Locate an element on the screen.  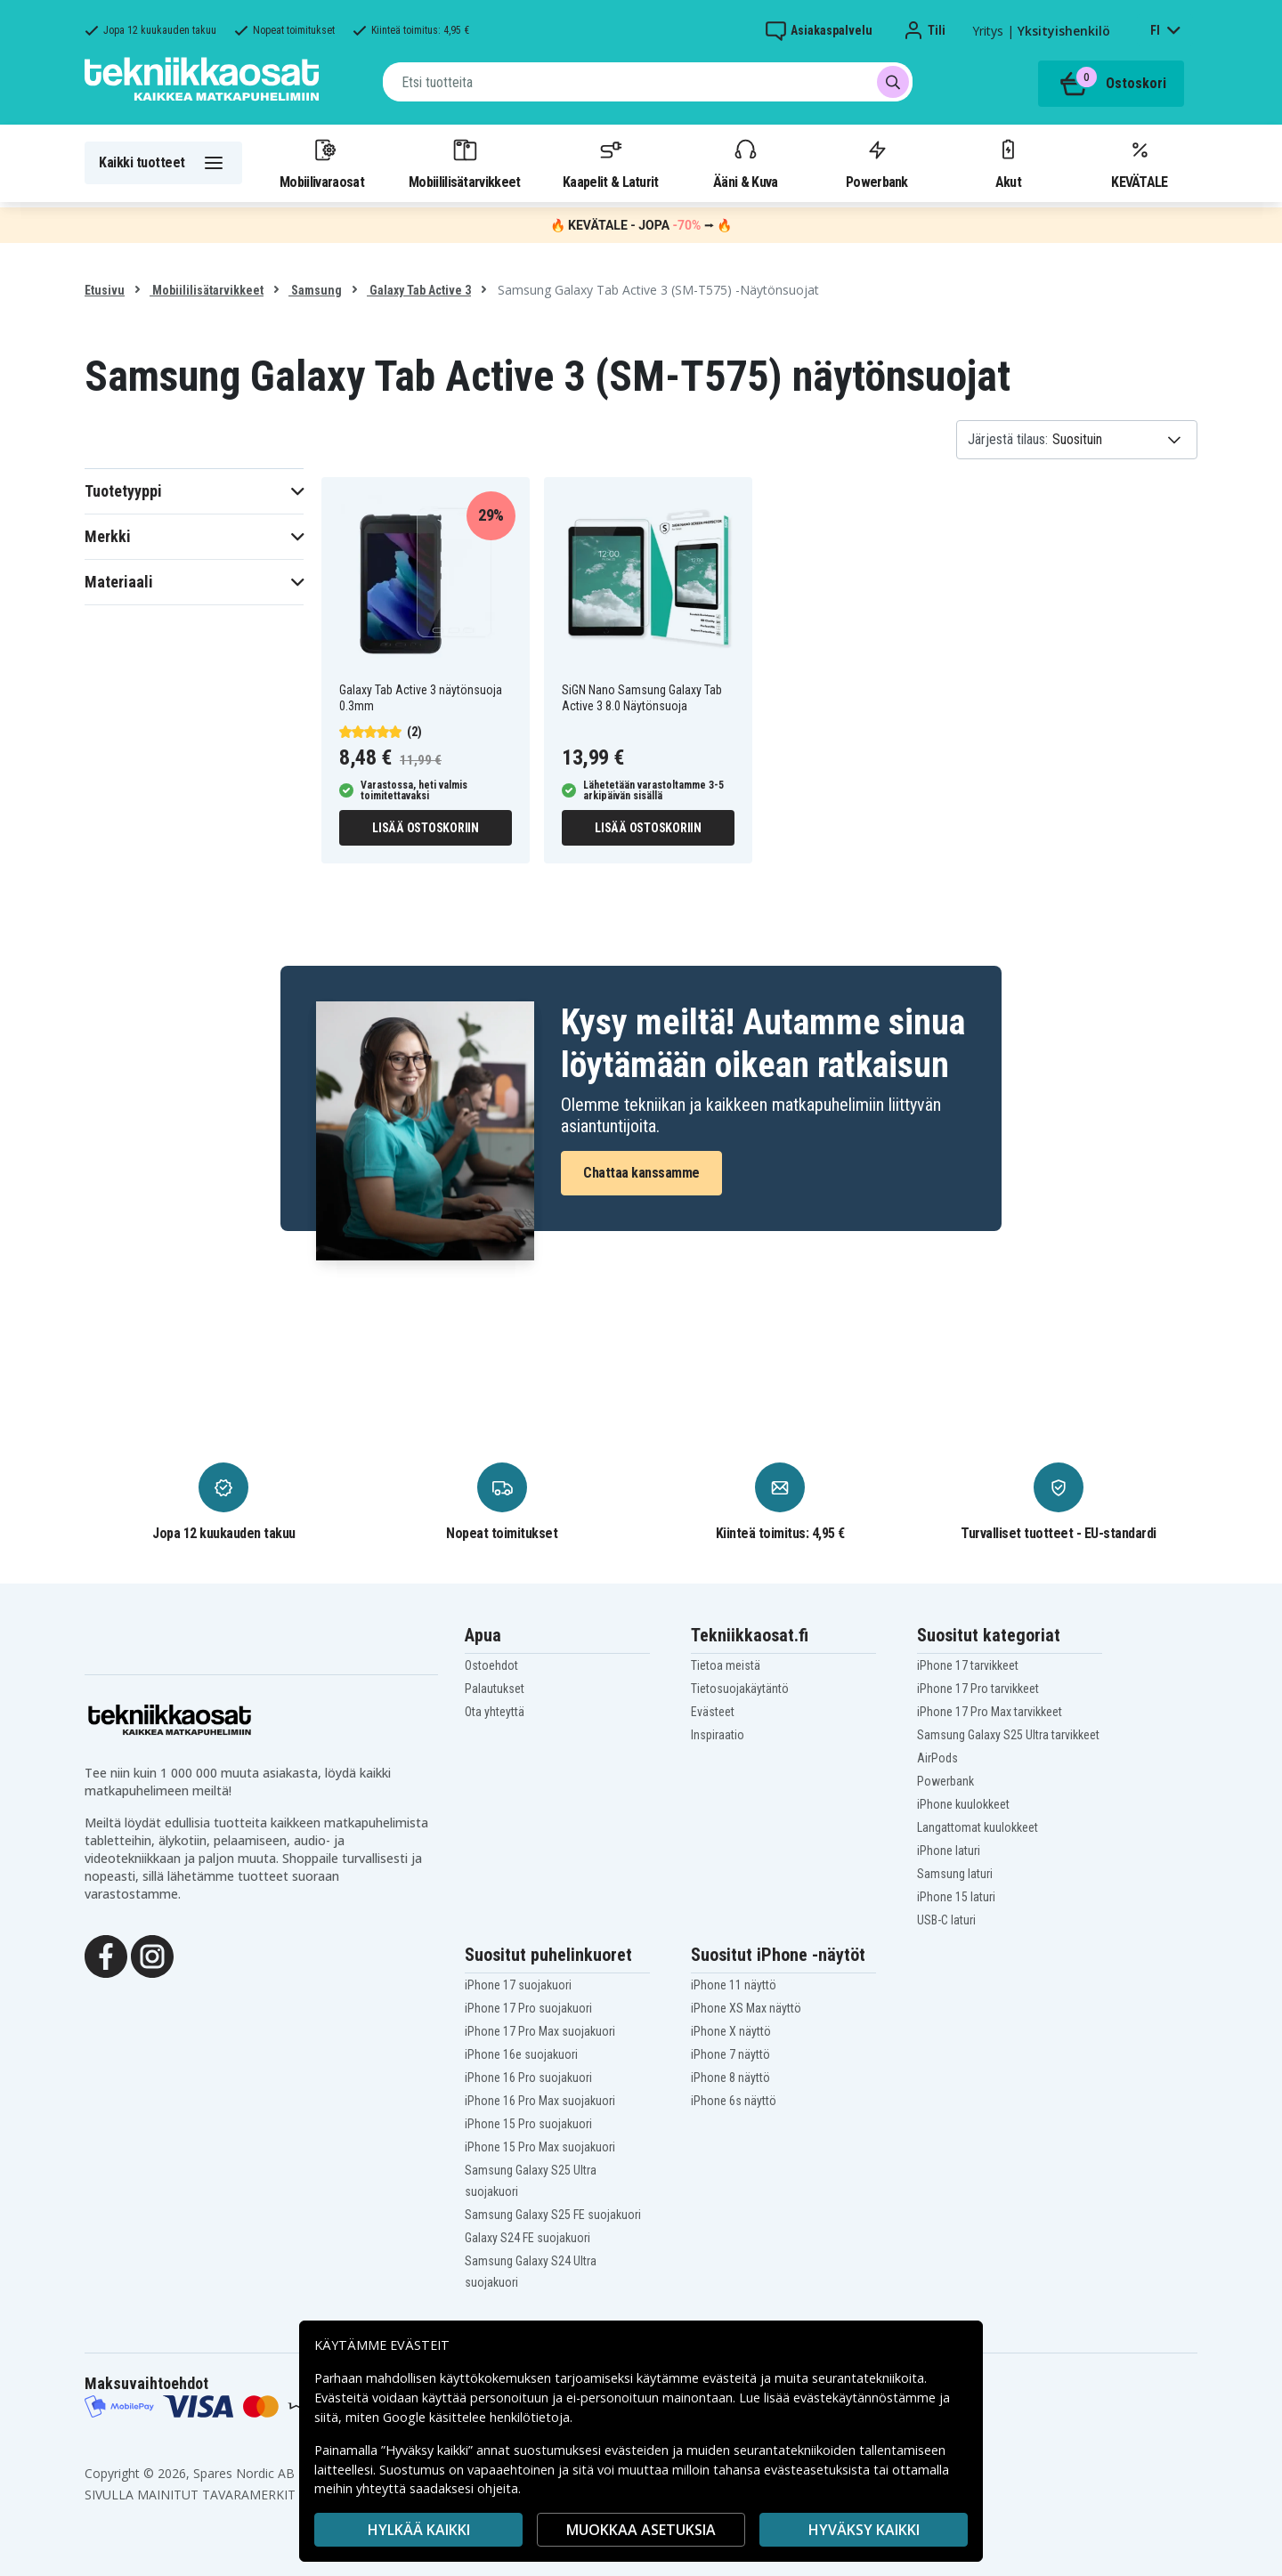
iPhone 11 näyttö is located at coordinates (733, 1985).